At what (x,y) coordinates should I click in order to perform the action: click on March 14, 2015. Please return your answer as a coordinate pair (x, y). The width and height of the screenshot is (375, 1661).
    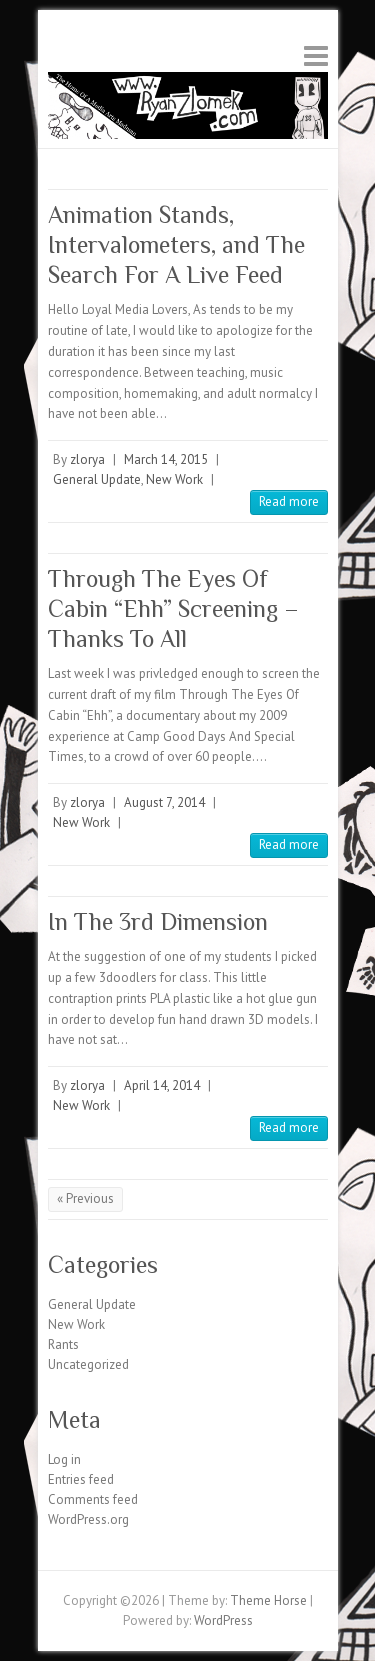
    Looking at the image, I should click on (166, 459).